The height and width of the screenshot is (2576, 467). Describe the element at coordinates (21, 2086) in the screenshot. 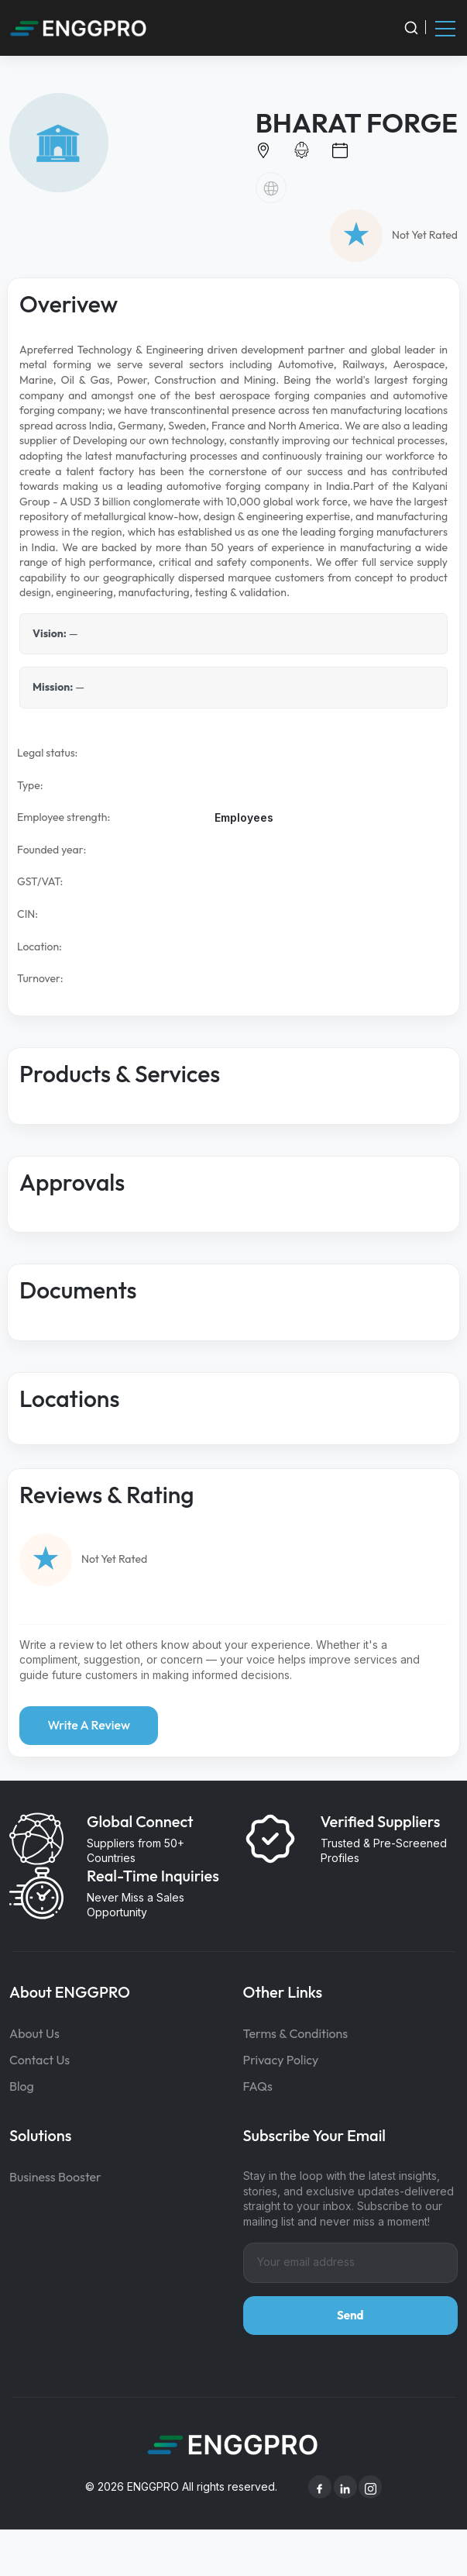

I see `Blog` at that location.